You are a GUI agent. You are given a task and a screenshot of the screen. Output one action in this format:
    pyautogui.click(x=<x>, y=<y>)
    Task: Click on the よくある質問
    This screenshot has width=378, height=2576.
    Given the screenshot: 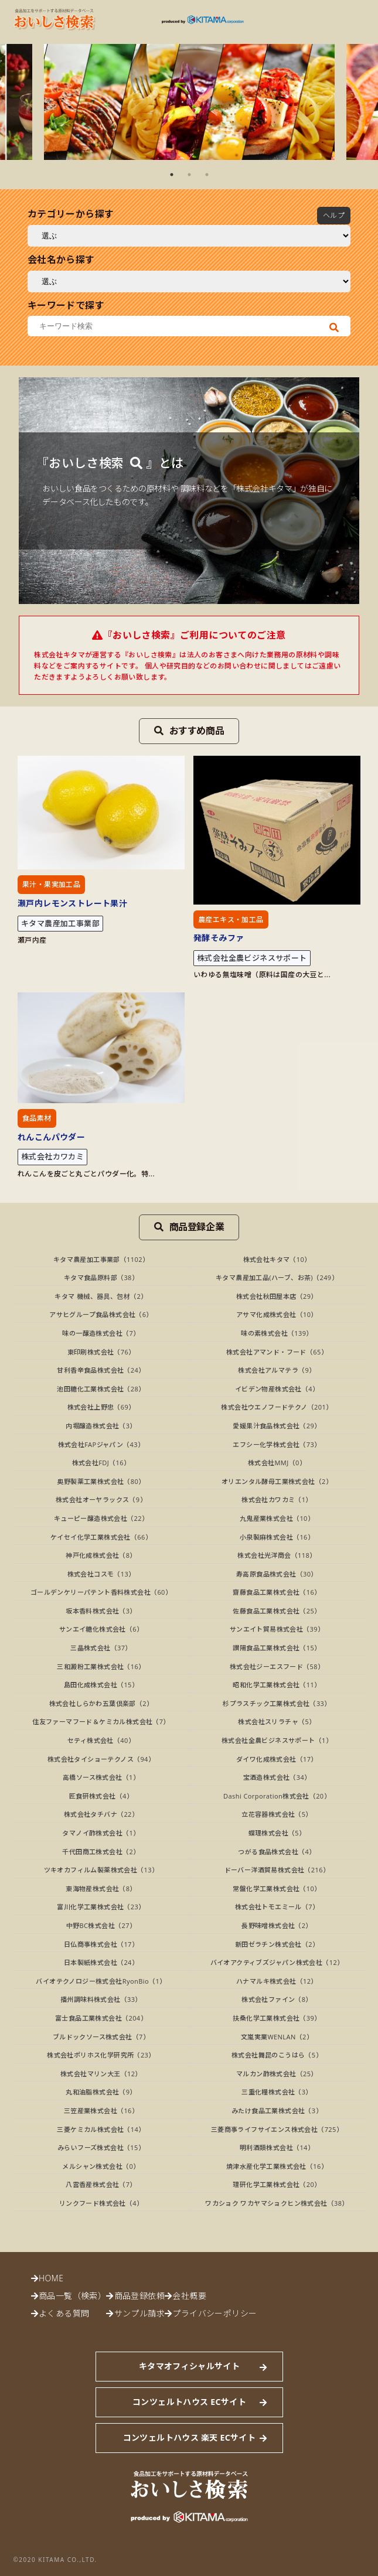 What is the action you would take?
    pyautogui.click(x=64, y=2313)
    